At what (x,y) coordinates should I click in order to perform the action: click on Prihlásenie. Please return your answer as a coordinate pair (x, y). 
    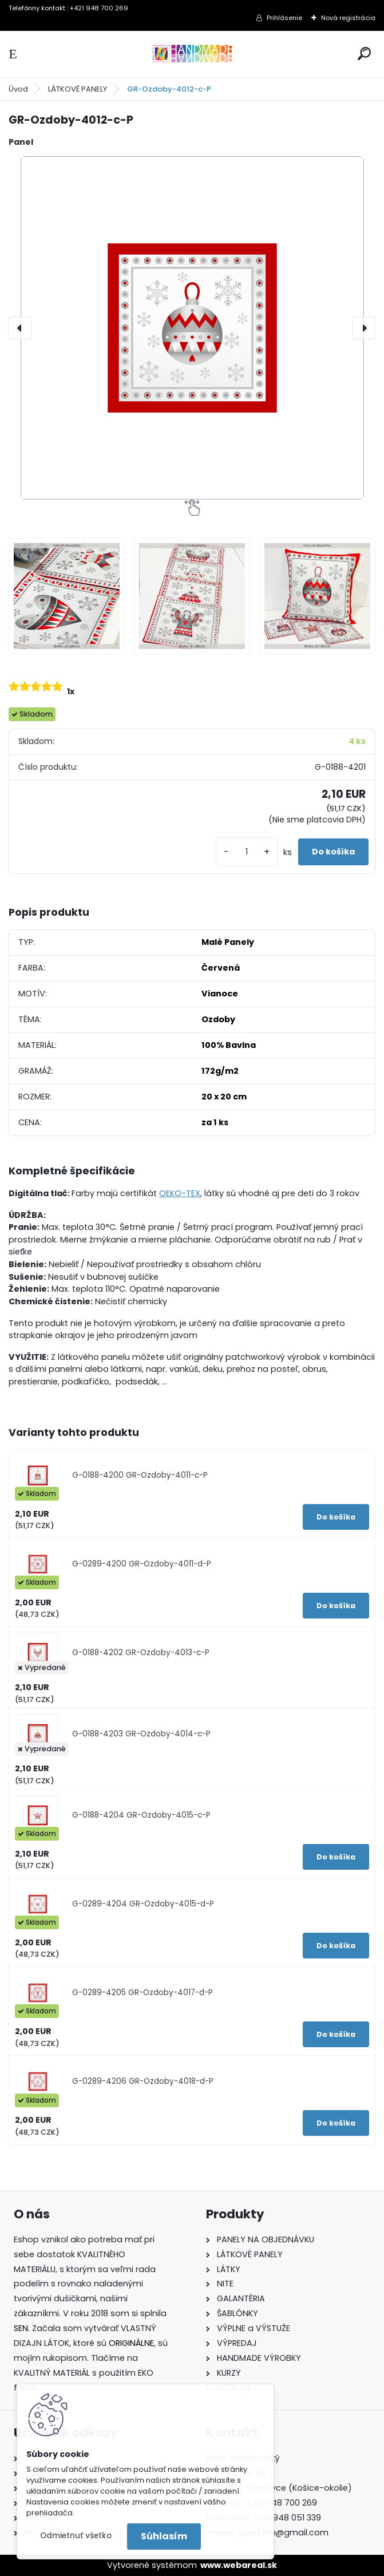
    Looking at the image, I should click on (284, 17).